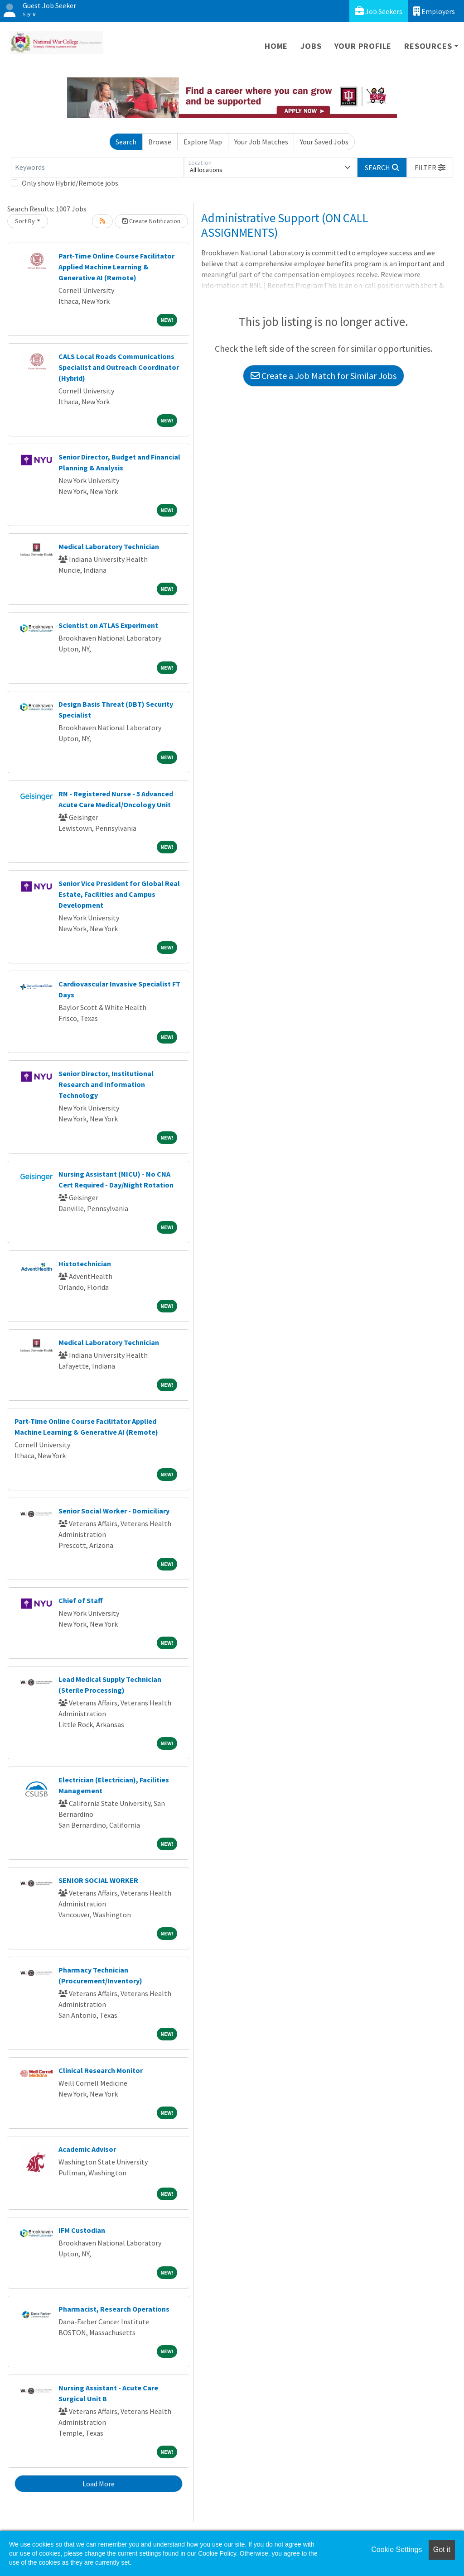  I want to click on Resources [button], so click(428, 46).